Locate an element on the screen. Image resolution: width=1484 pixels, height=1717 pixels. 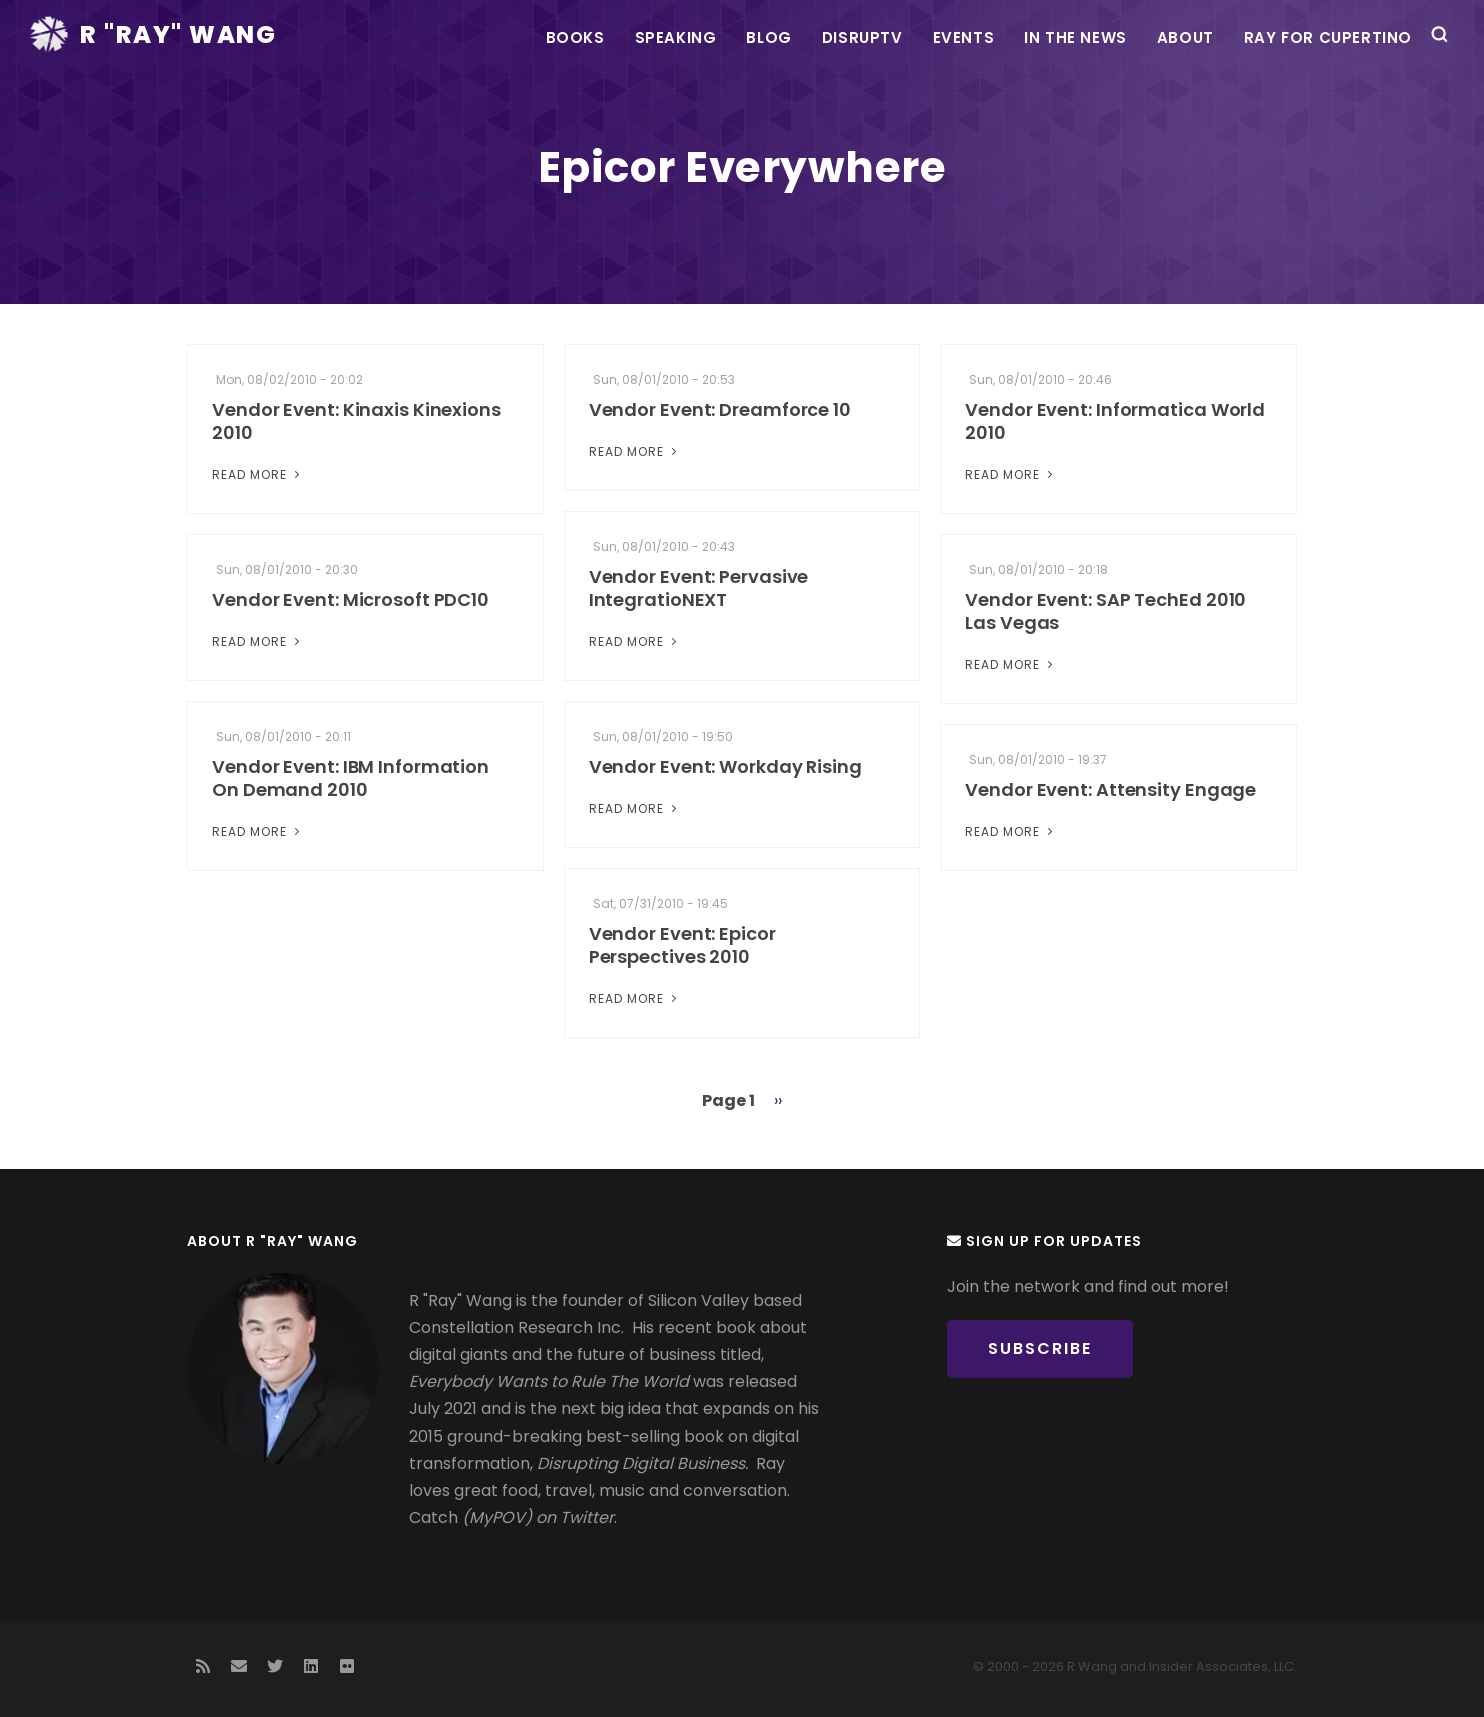
Vendor Event: Microsoft PDC10 is located at coordinates (350, 599).